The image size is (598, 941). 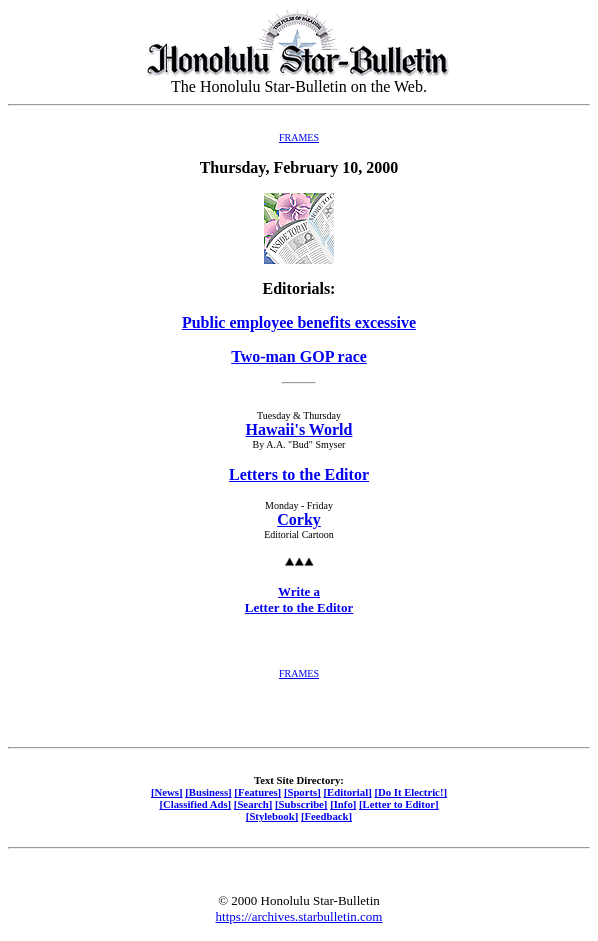 I want to click on FRAMES, so click(x=299, y=137).